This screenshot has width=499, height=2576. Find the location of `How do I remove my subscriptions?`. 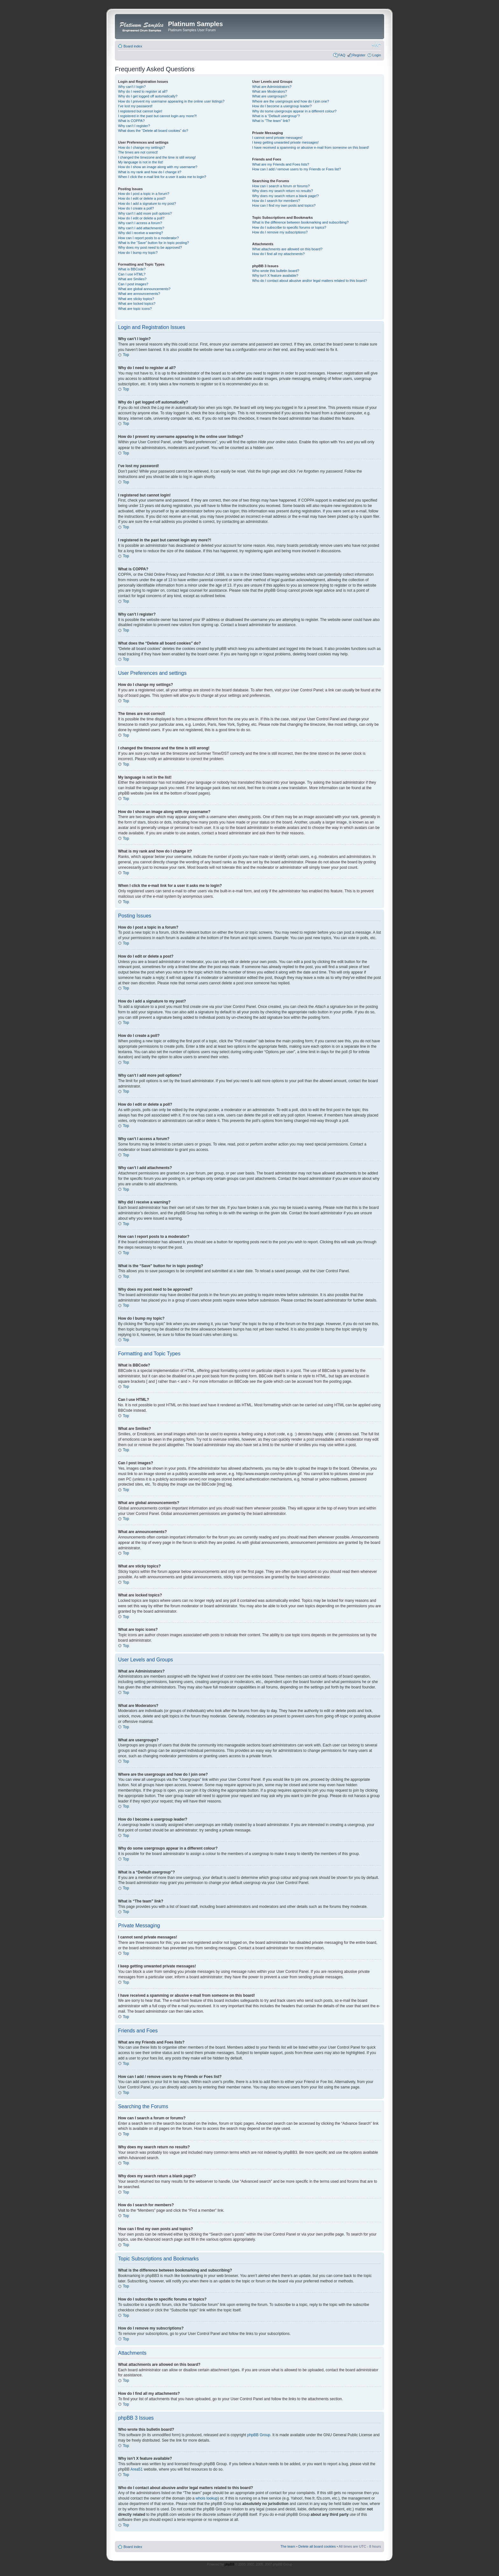

How do I remove my subscriptions? is located at coordinates (279, 232).